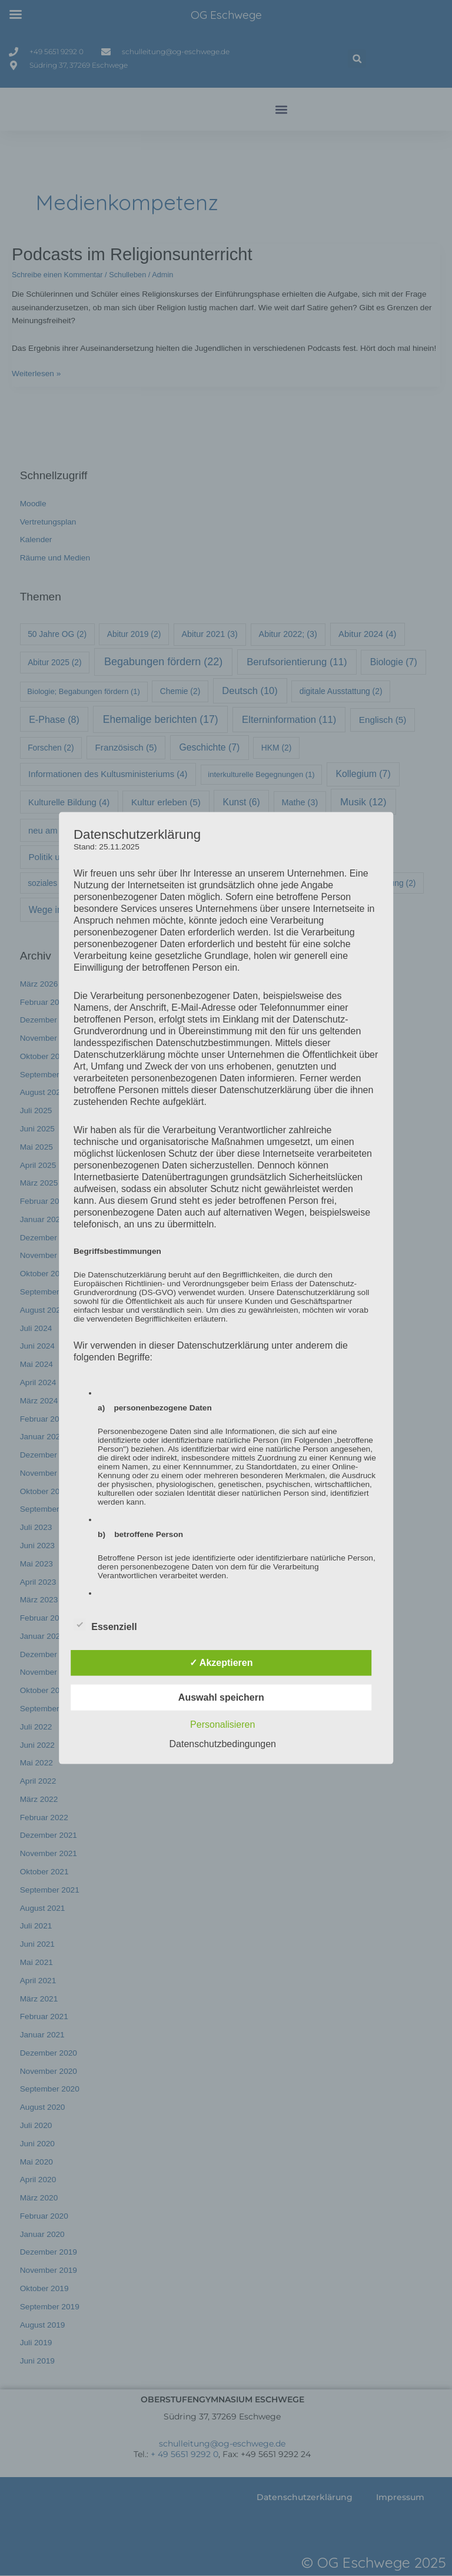 The height and width of the screenshot is (2576, 452). Describe the element at coordinates (223, 1743) in the screenshot. I see `Datenschutzbedingungen` at that location.